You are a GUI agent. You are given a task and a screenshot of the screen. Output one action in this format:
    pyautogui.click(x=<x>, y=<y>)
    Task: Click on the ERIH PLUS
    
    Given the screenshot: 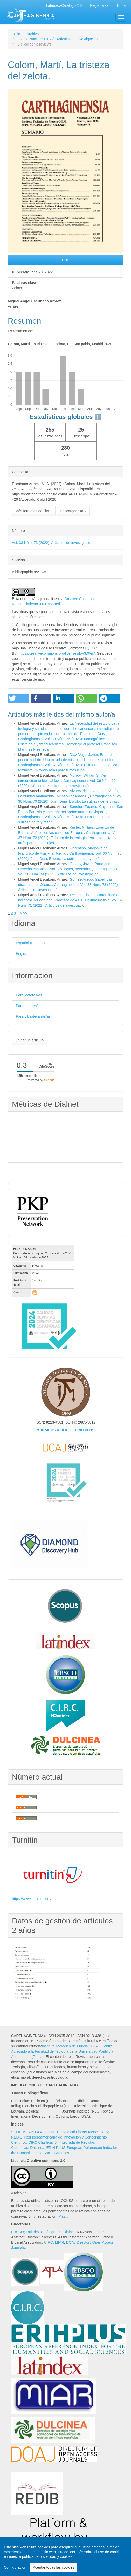 What is the action you would take?
    pyautogui.click(x=84, y=1430)
    